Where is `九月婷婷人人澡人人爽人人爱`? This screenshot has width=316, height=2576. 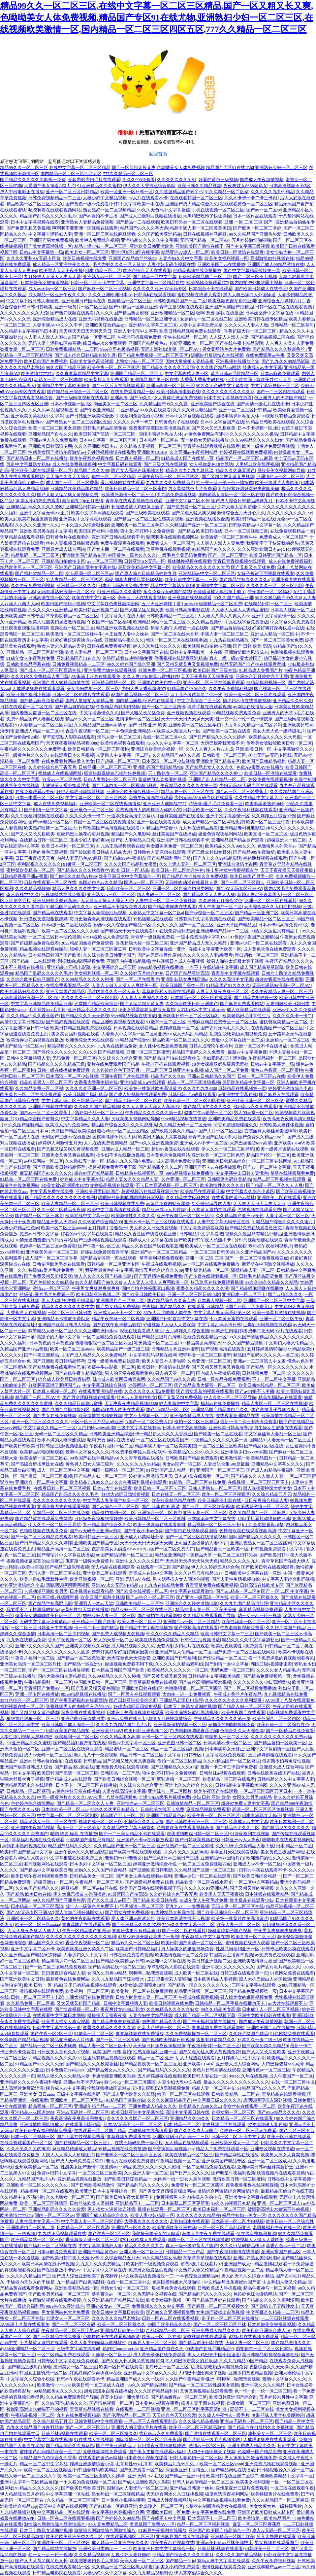
九月婷婷人人澡人人爽人人爱 is located at coordinates (52, 276).